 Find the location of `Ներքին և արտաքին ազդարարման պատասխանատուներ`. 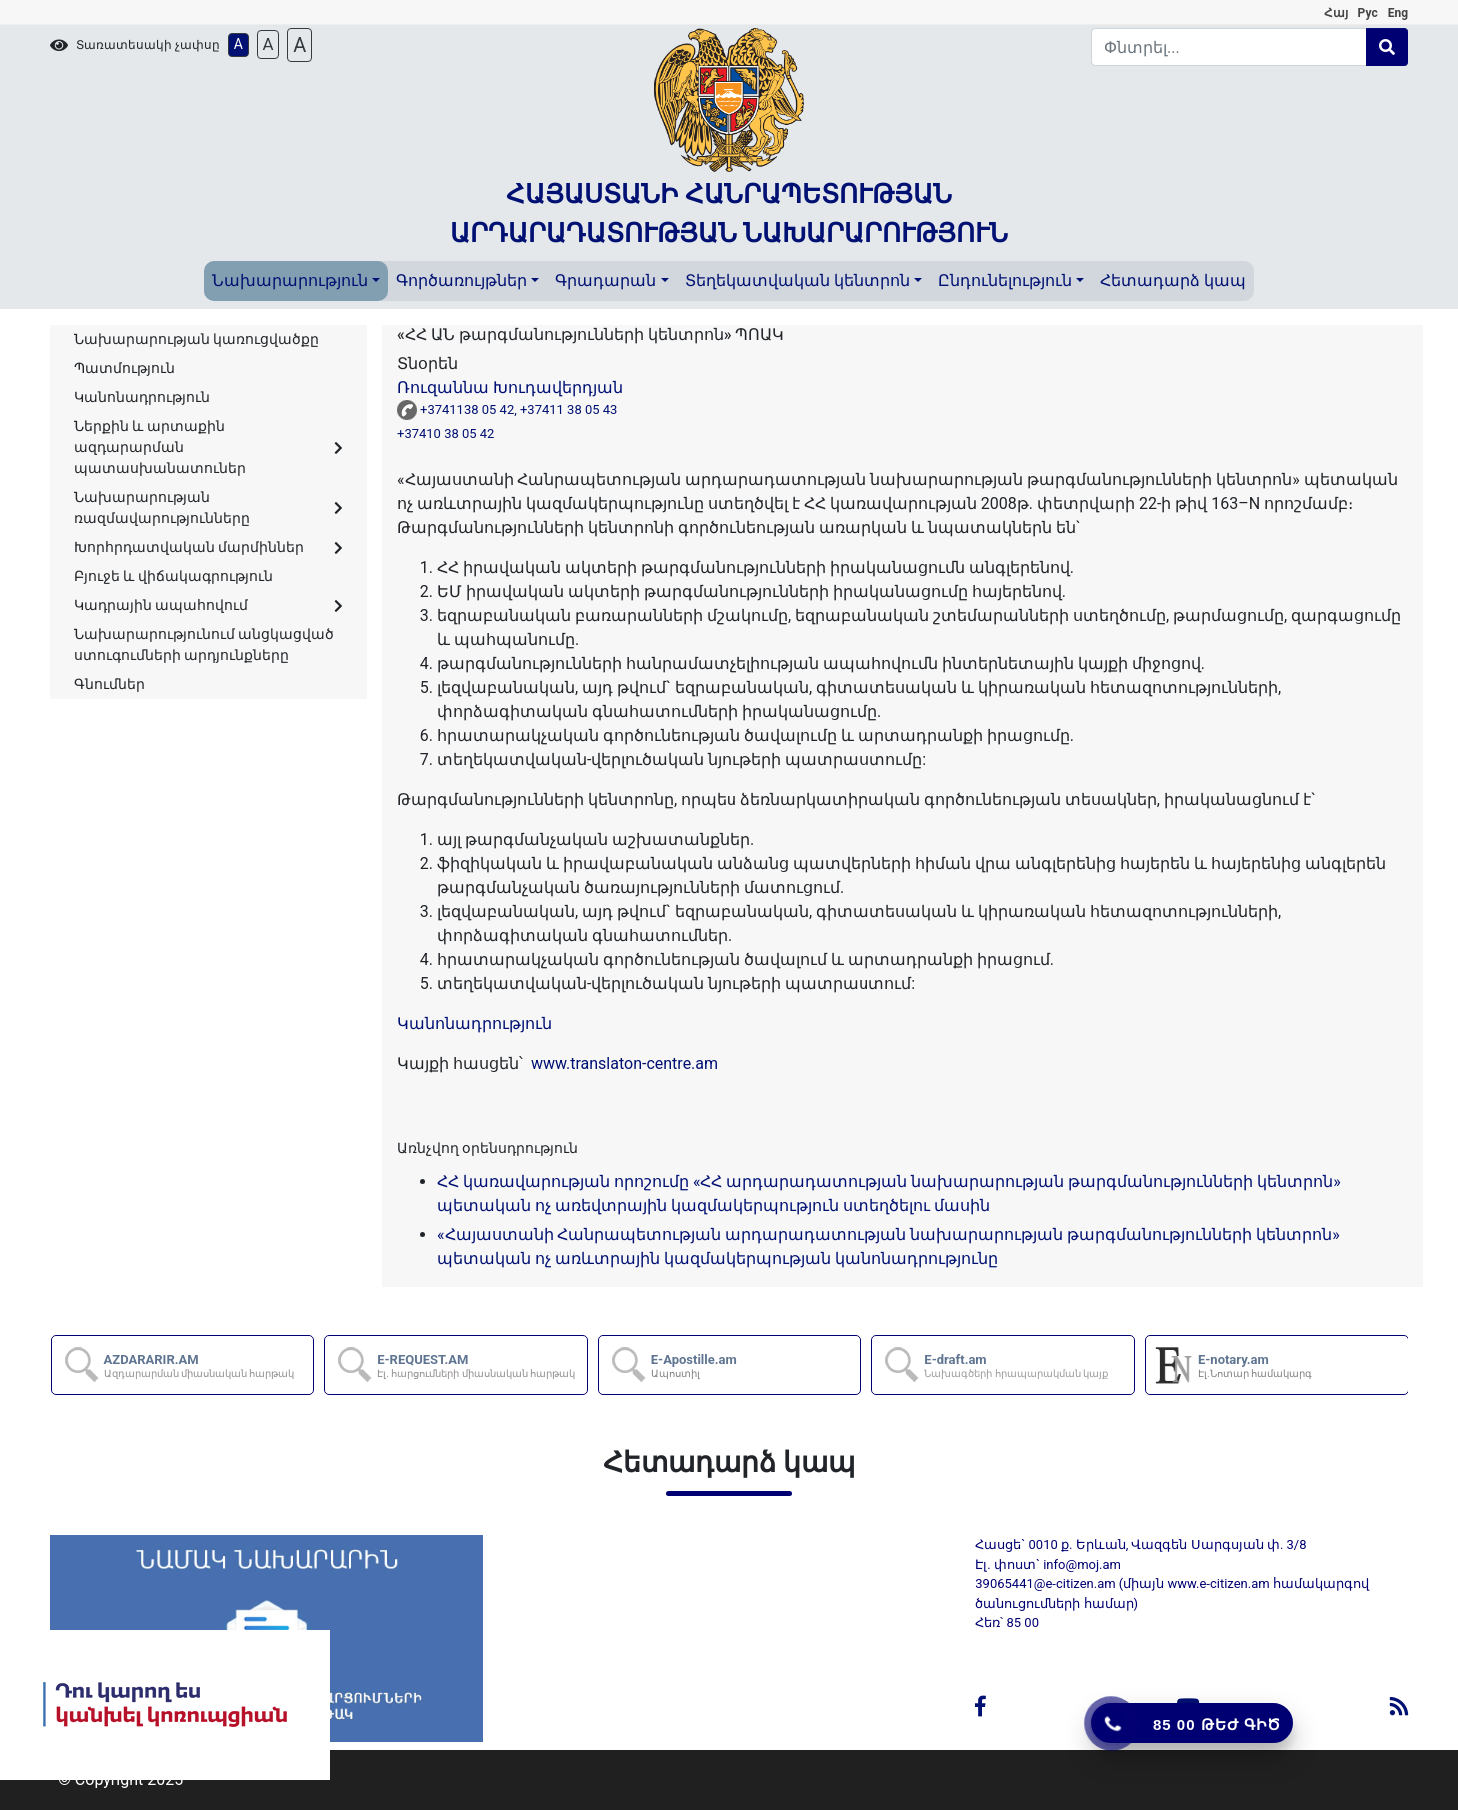

Ներքին և արտաքին ազդարարման պատասխանատուներ is located at coordinates (208, 447).